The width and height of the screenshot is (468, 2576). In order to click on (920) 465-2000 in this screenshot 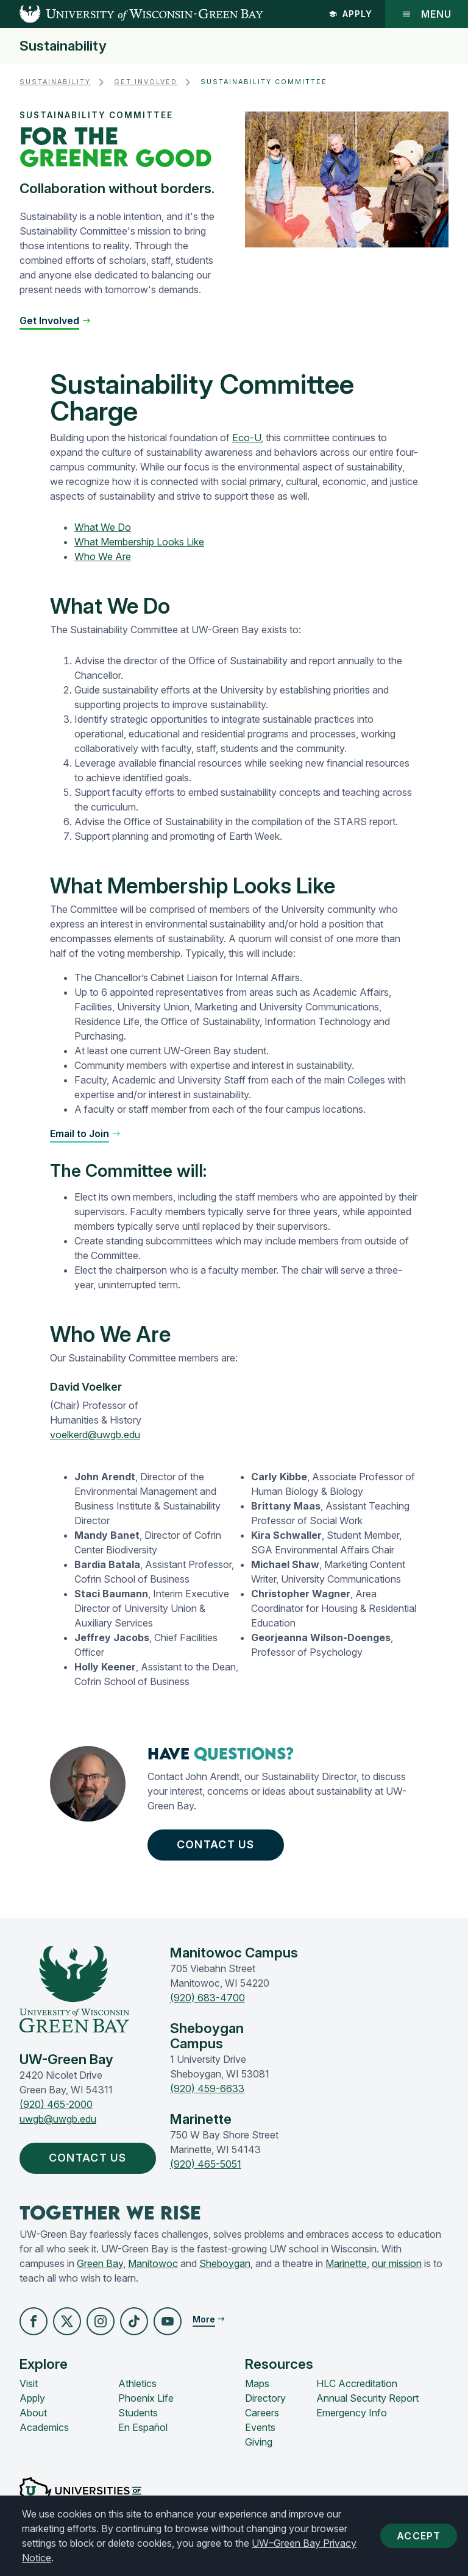, I will do `click(56, 2104)`.